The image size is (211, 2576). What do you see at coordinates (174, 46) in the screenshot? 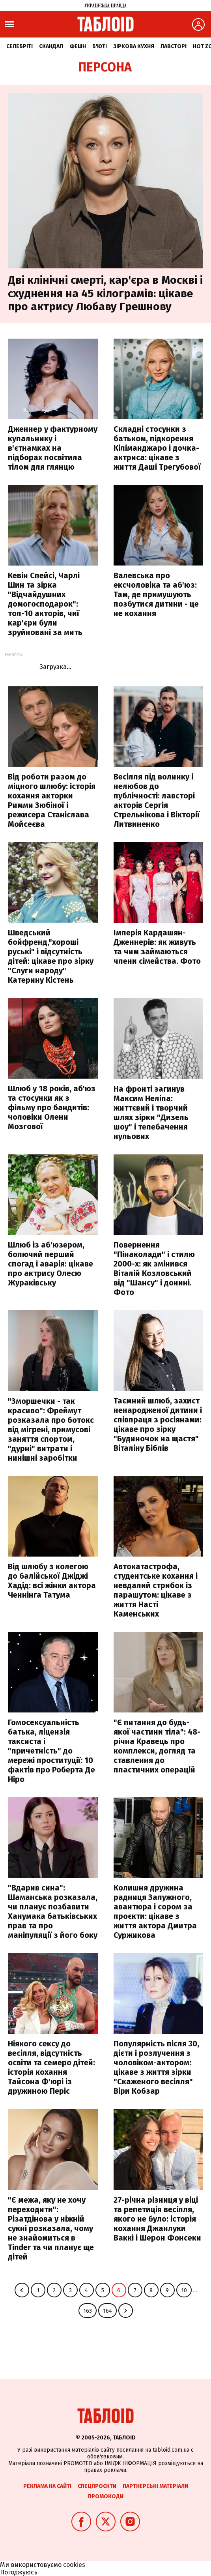
I see `Лавсторі` at bounding box center [174, 46].